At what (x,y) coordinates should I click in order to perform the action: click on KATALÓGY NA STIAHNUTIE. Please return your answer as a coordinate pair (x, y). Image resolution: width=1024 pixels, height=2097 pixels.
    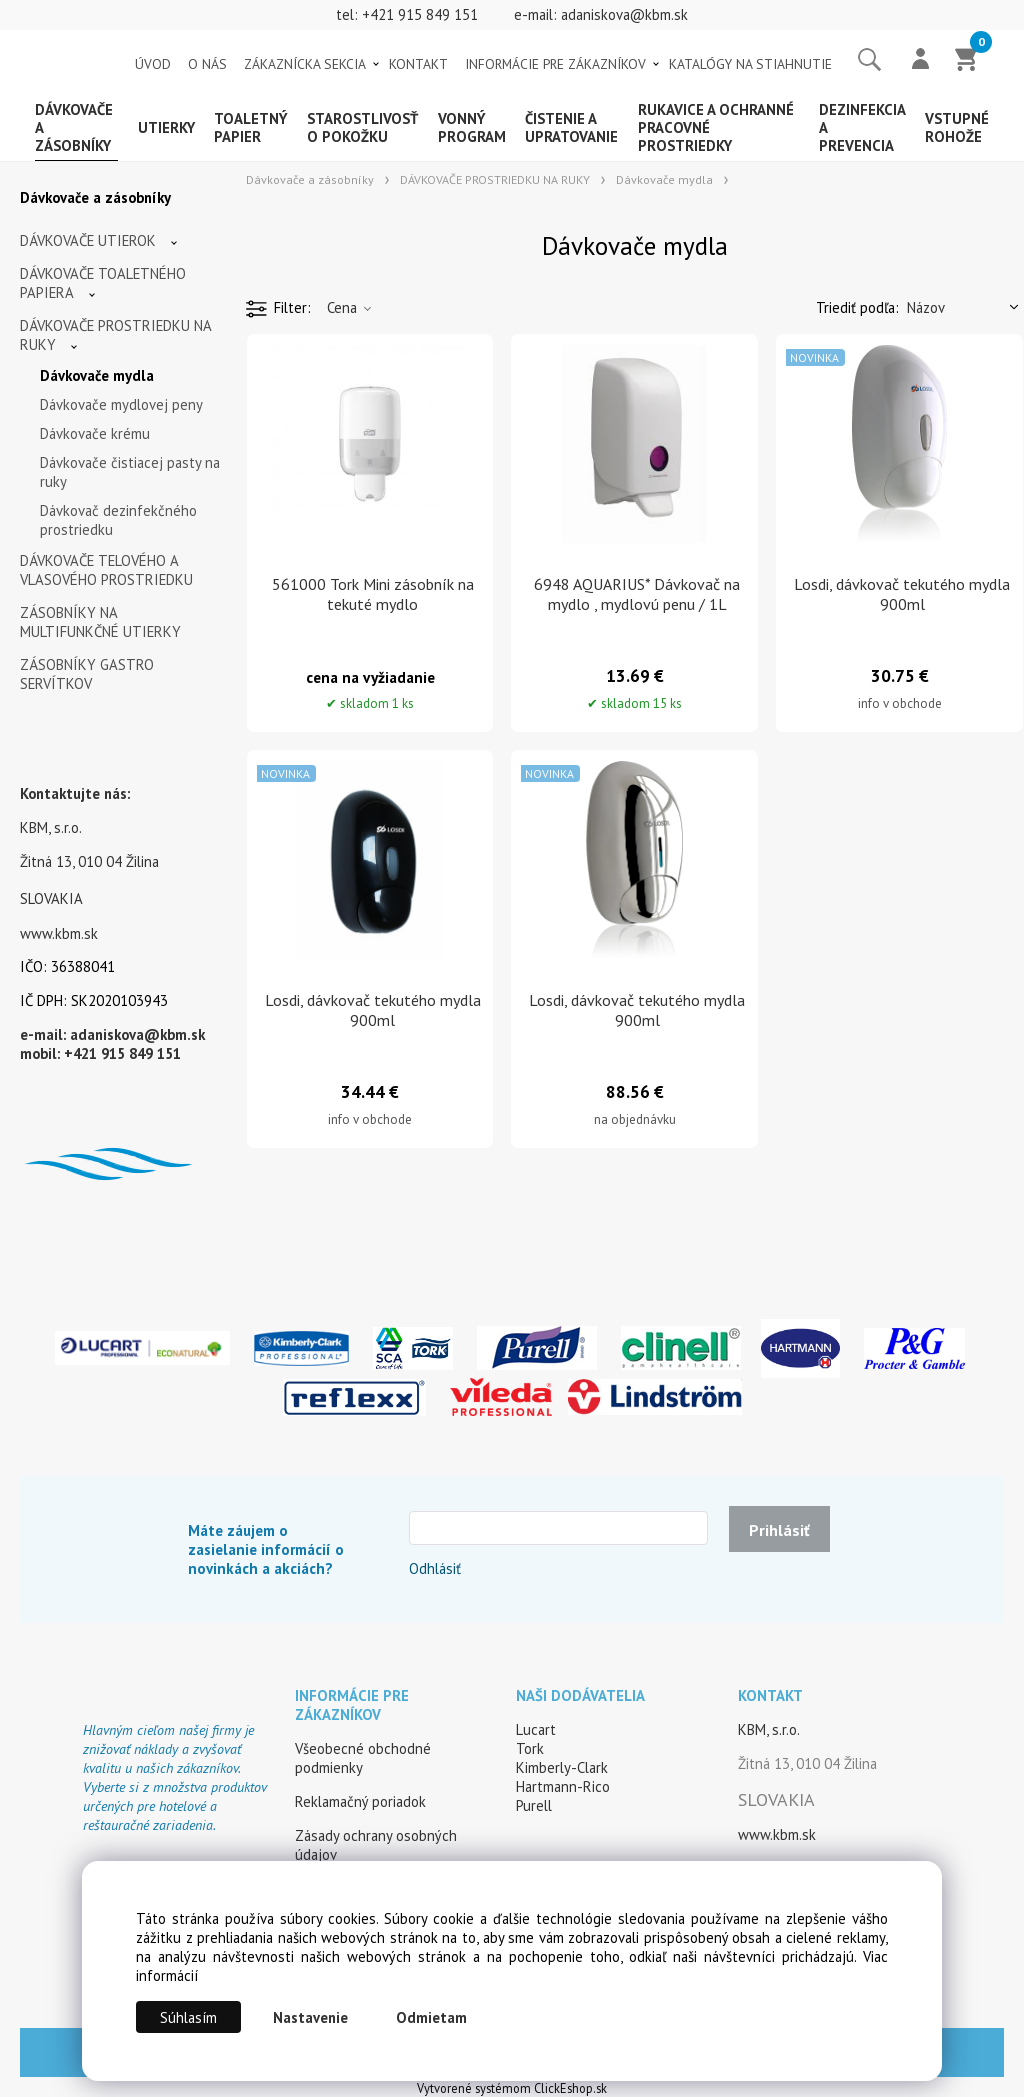
    Looking at the image, I should click on (750, 64).